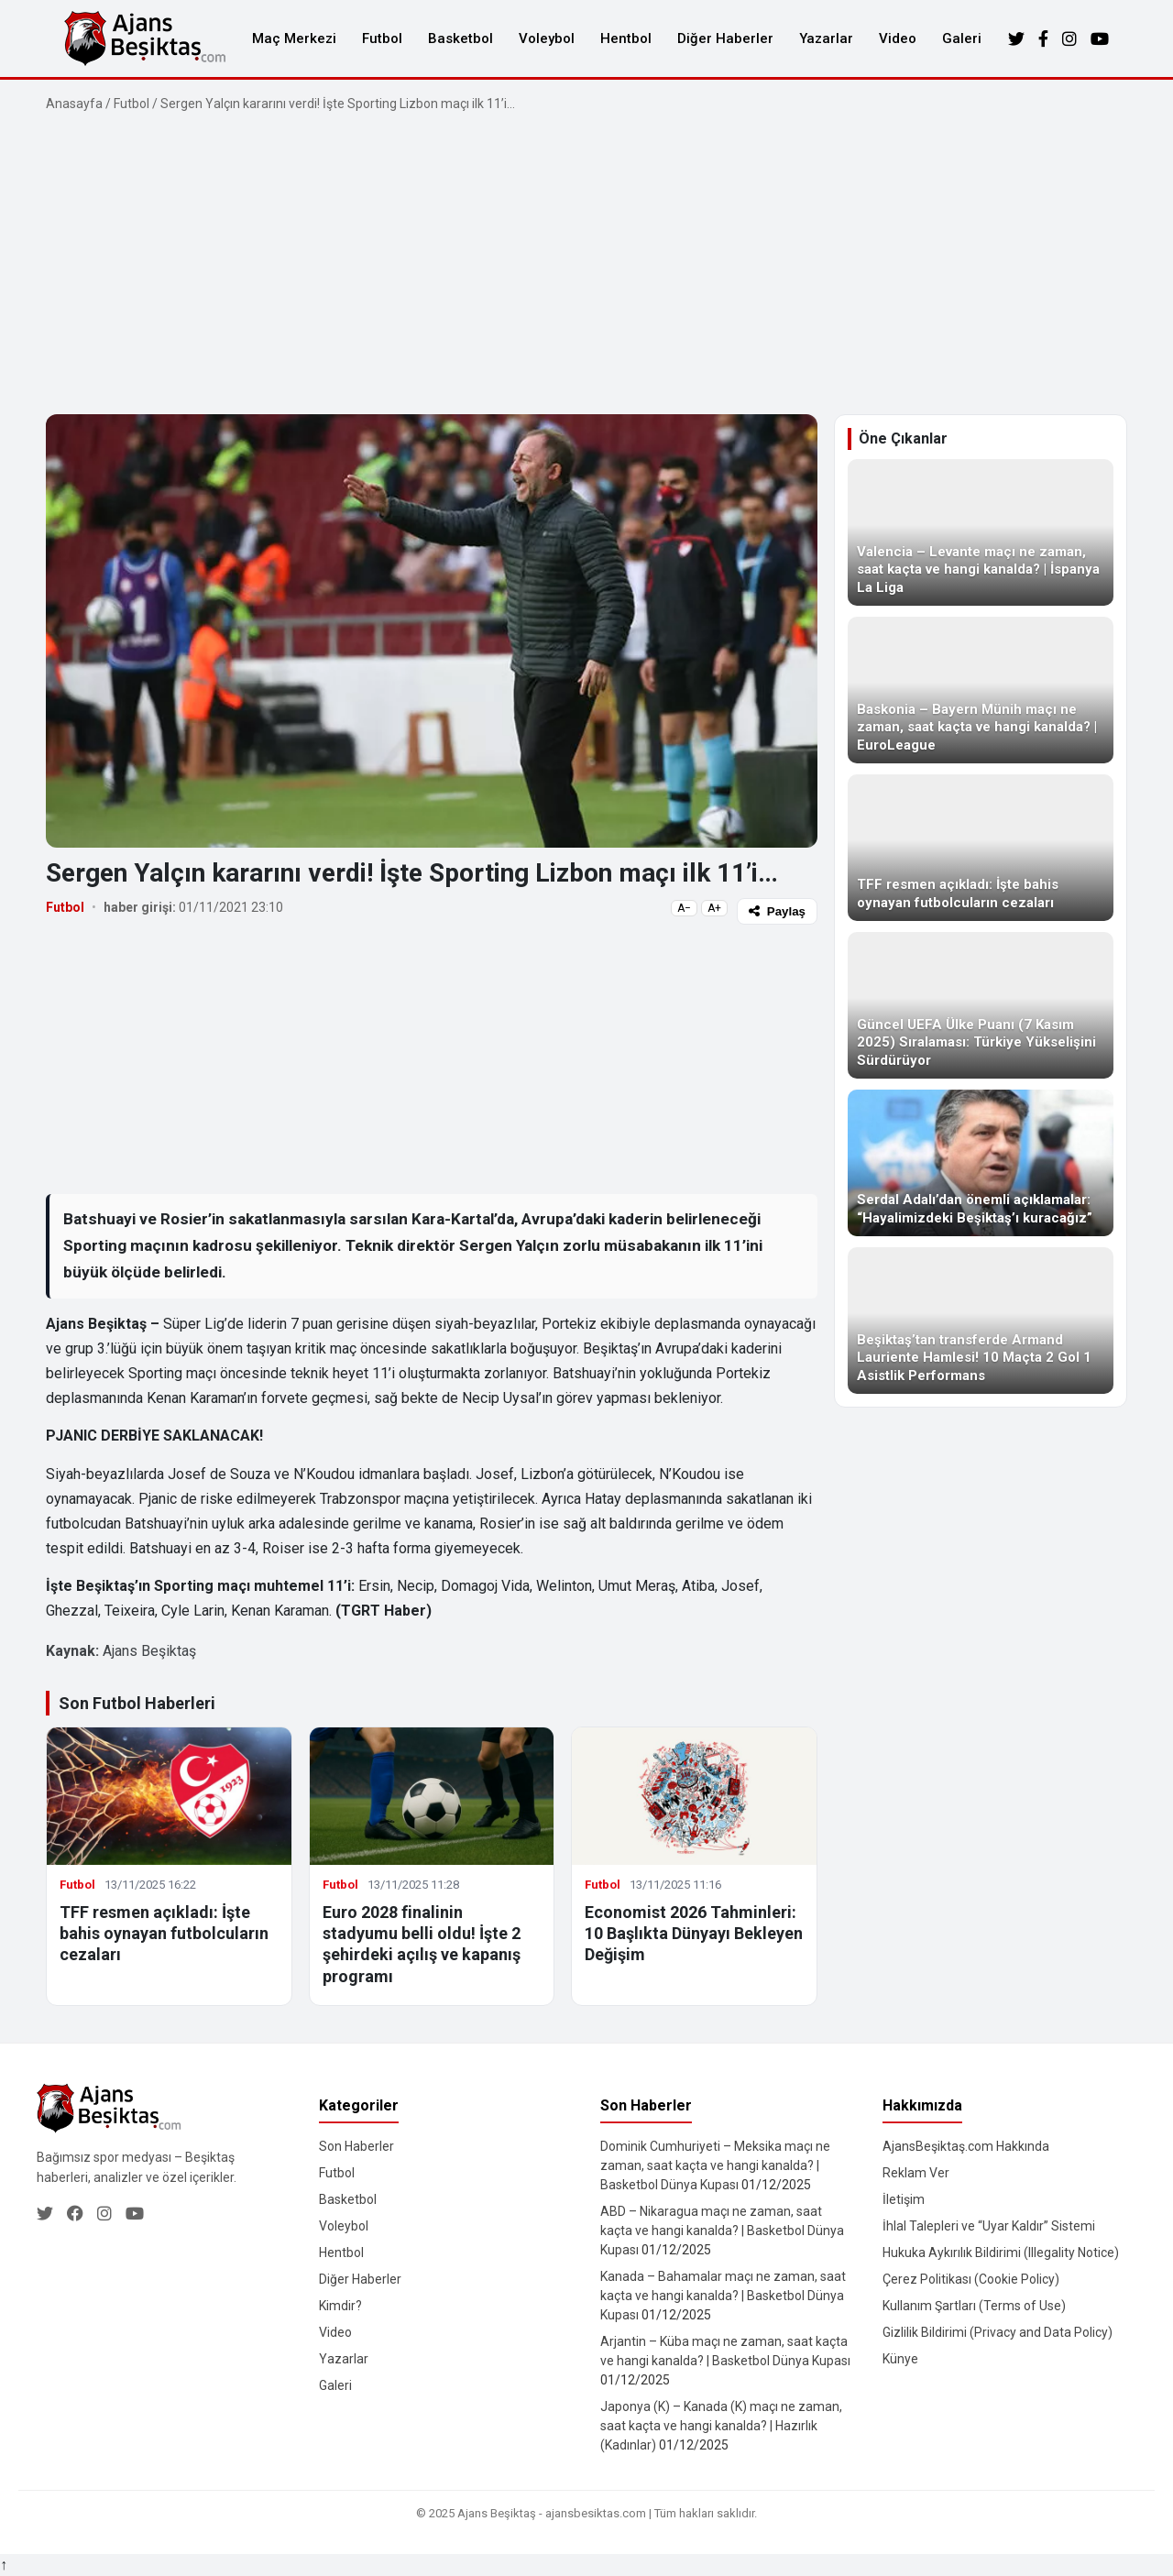 This screenshot has height=2576, width=1173. I want to click on TFF resmen açıkladı: İşte bahis oynayan futbolcuların cezaları, so click(164, 1933).